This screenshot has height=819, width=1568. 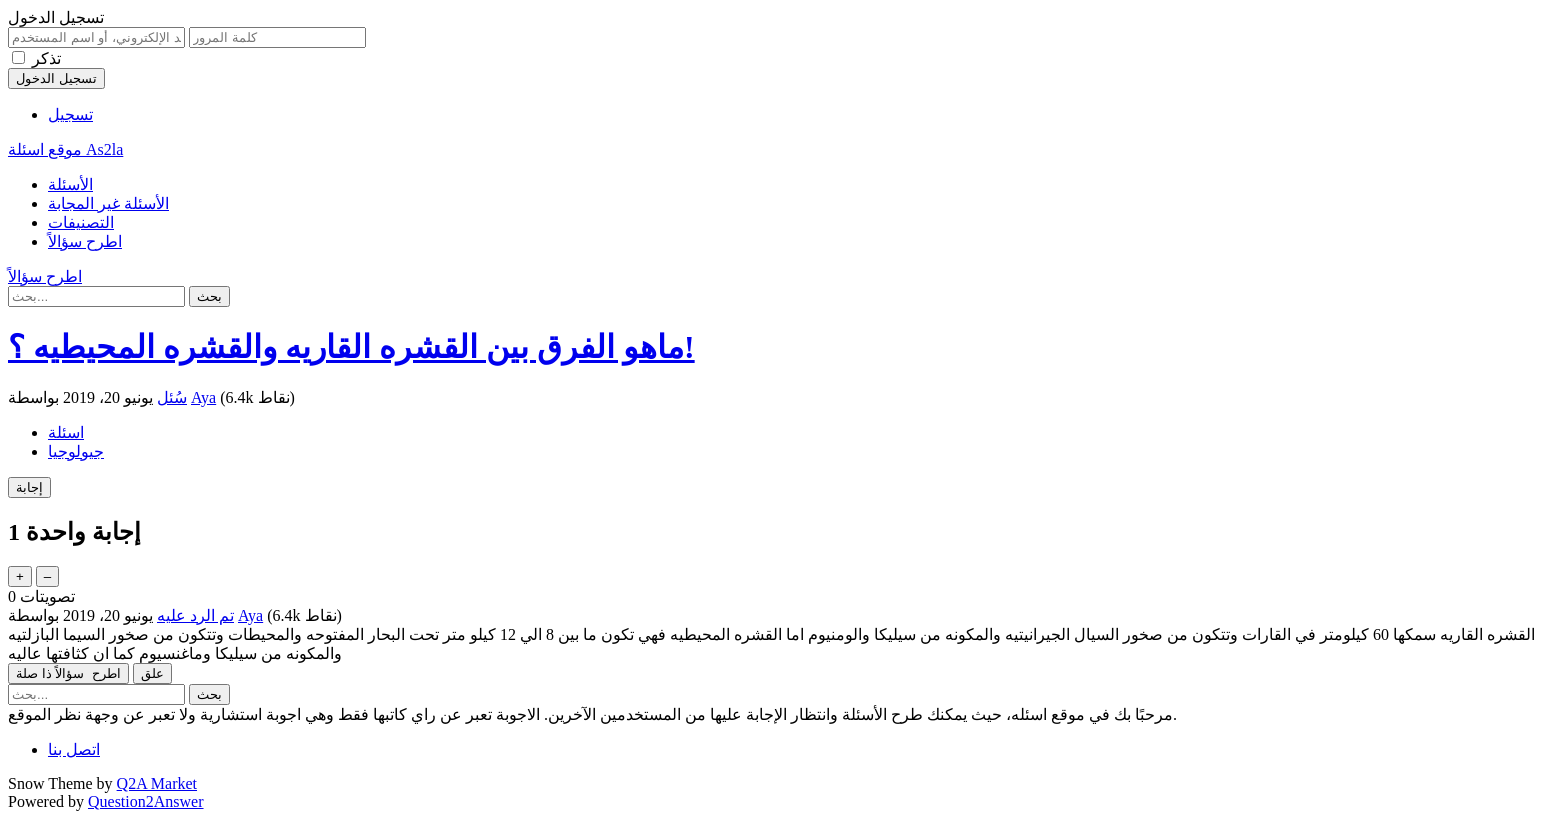 I want to click on سُئل, so click(x=172, y=397).